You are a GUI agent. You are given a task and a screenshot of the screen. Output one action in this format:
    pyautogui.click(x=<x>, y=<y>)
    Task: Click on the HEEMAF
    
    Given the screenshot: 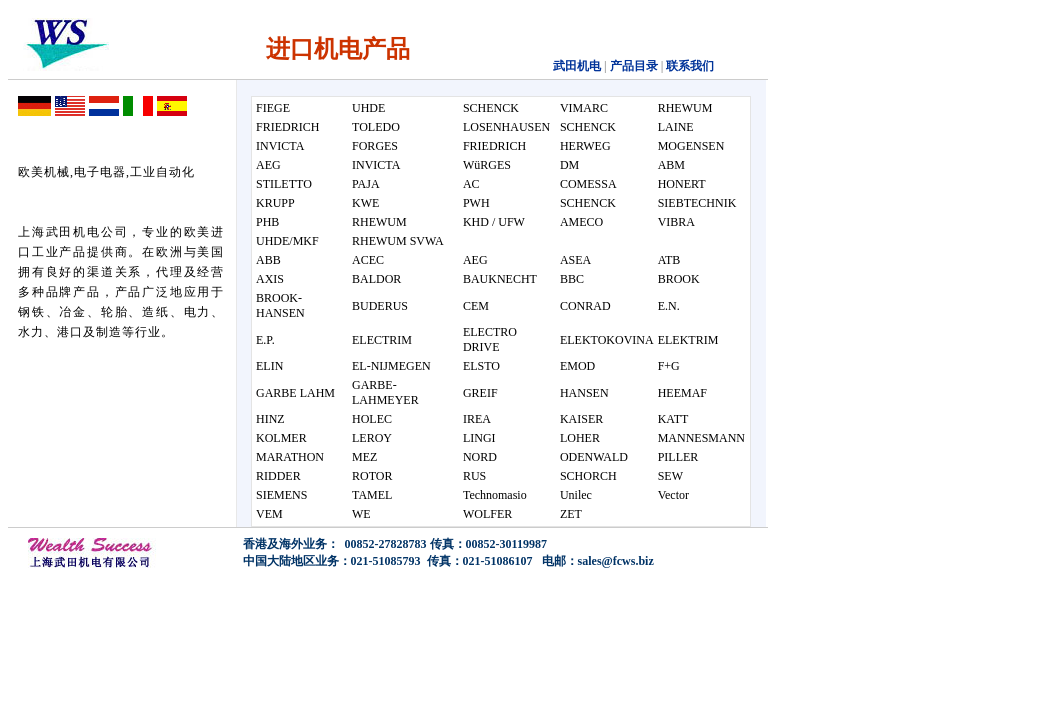 What is the action you would take?
    pyautogui.click(x=682, y=393)
    